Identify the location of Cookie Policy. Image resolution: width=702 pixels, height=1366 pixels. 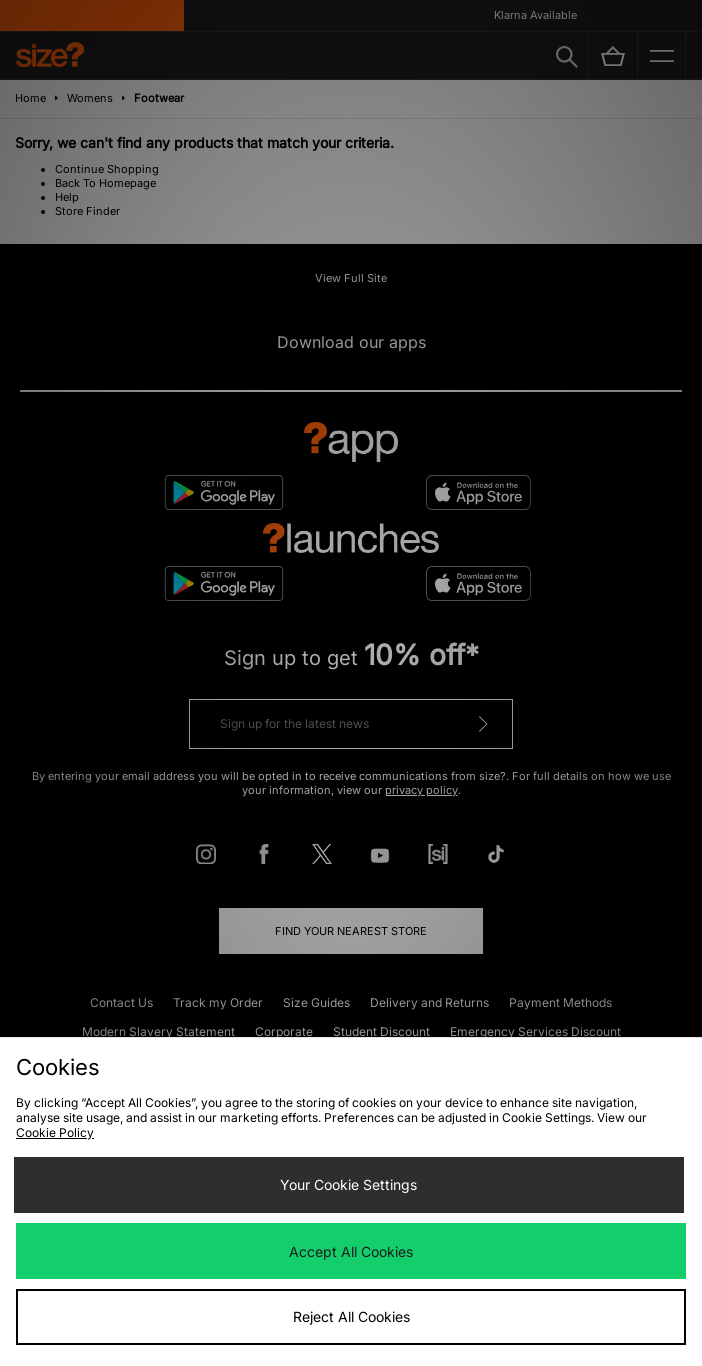
(55, 1132).